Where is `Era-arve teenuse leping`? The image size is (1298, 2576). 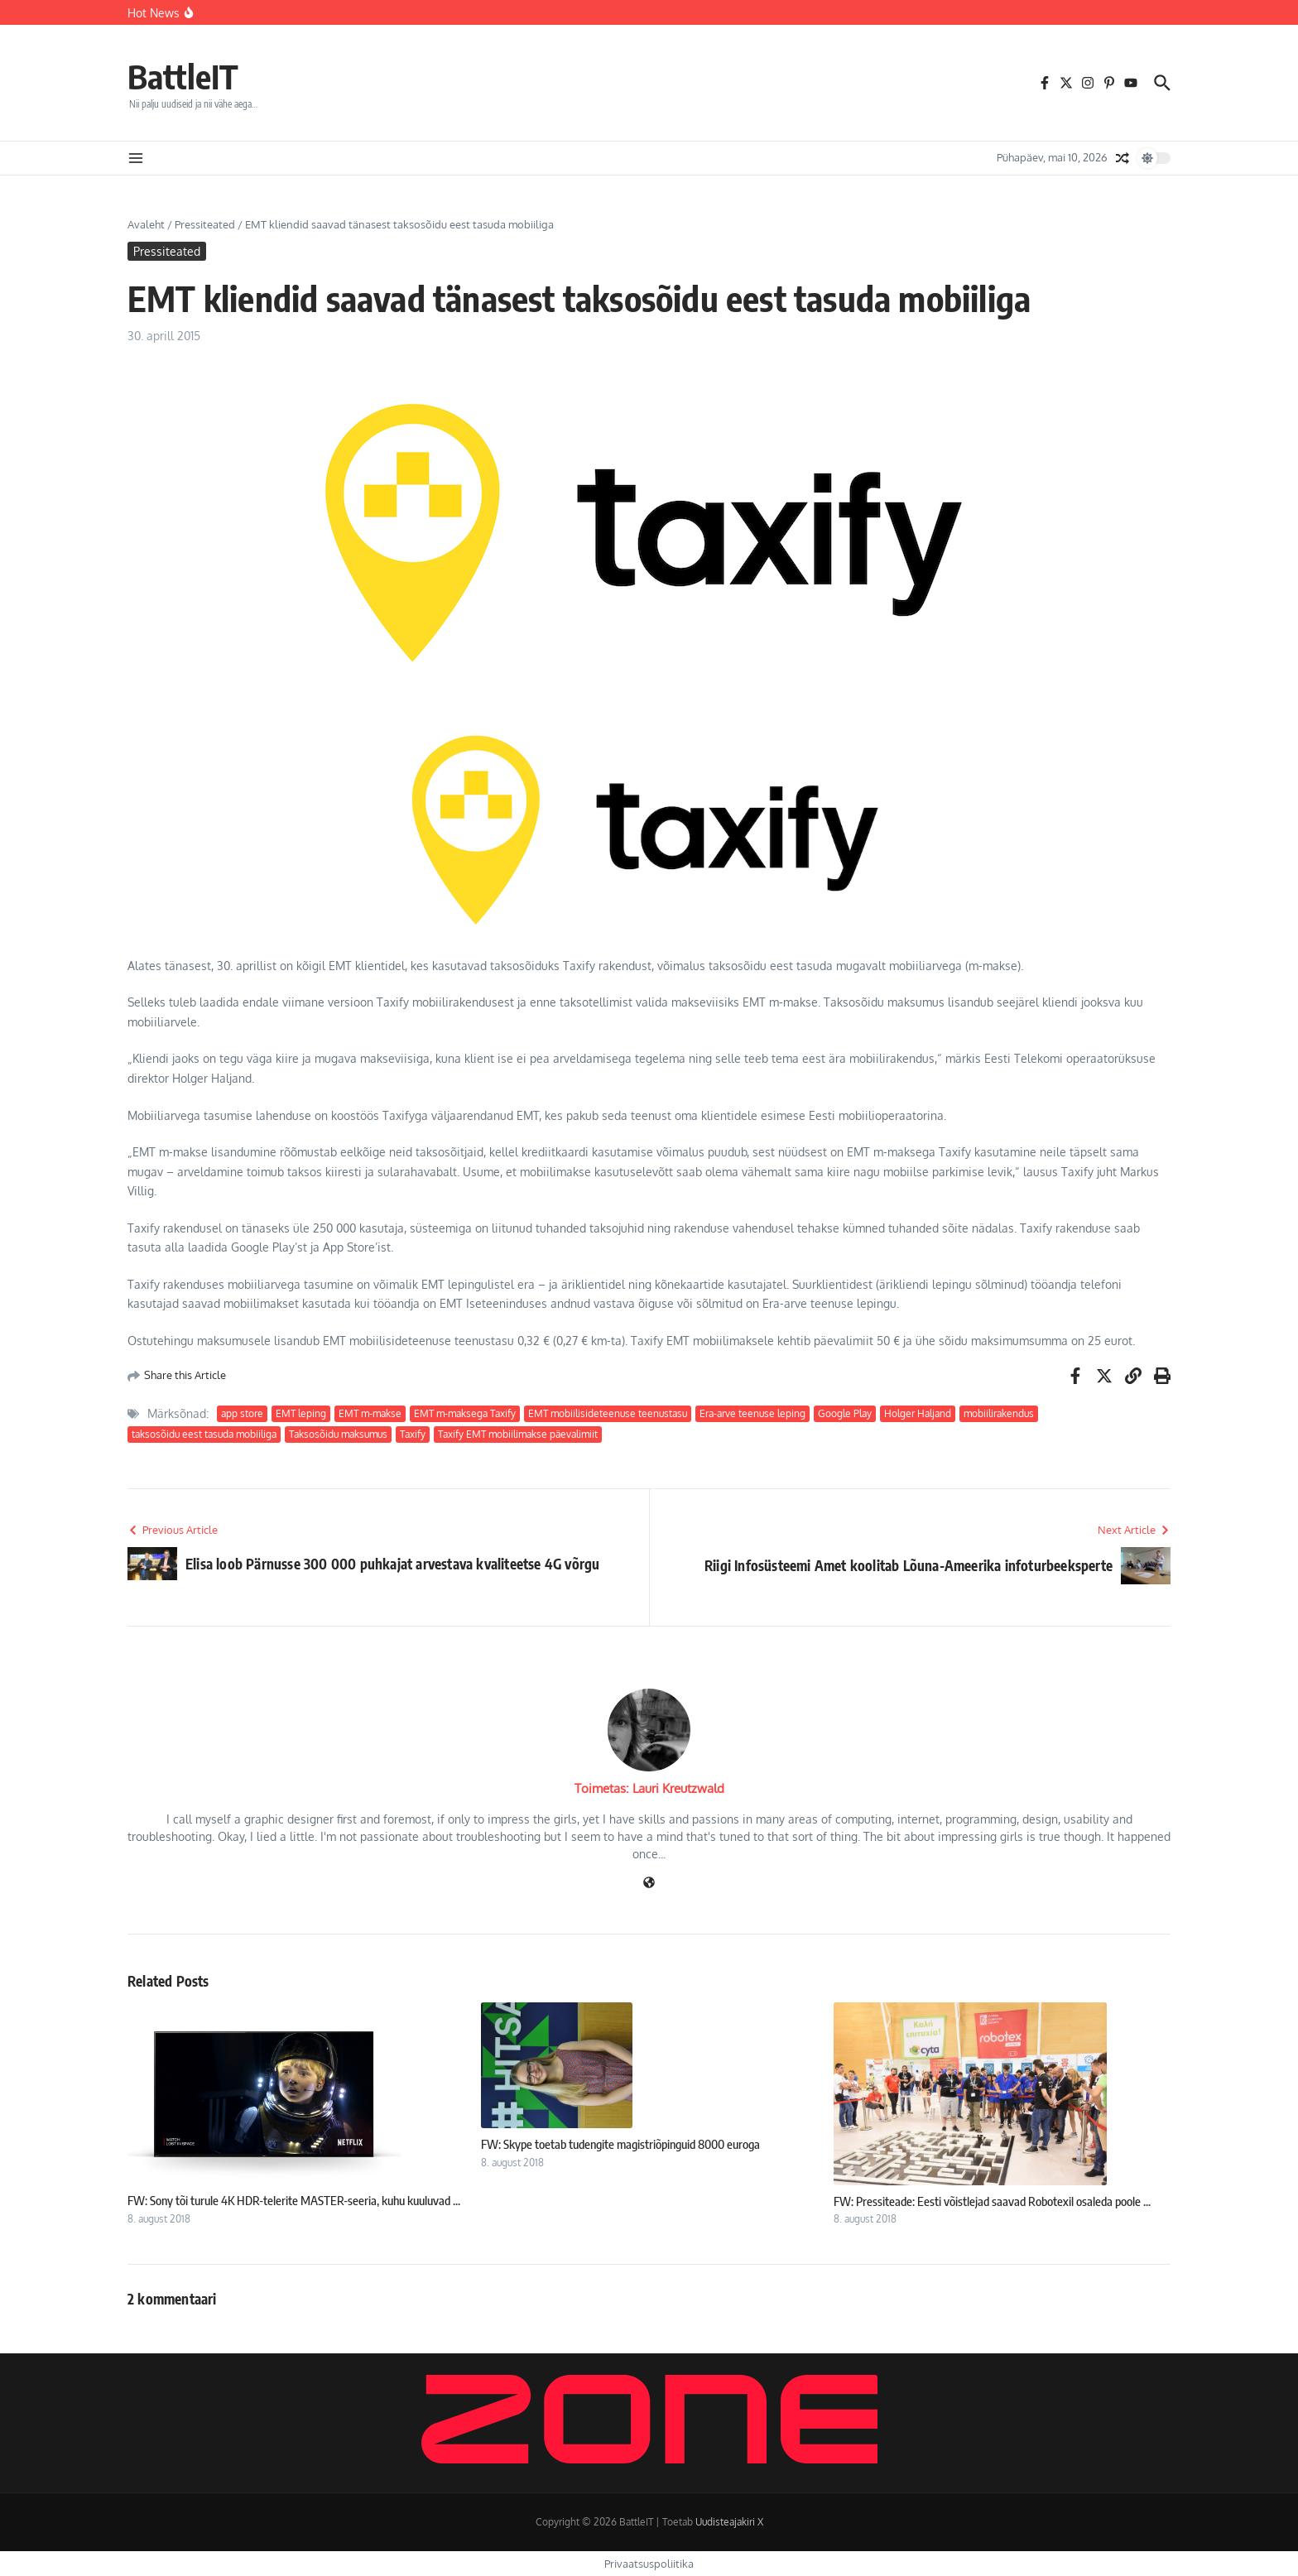 Era-arve teenuse leping is located at coordinates (752, 1413).